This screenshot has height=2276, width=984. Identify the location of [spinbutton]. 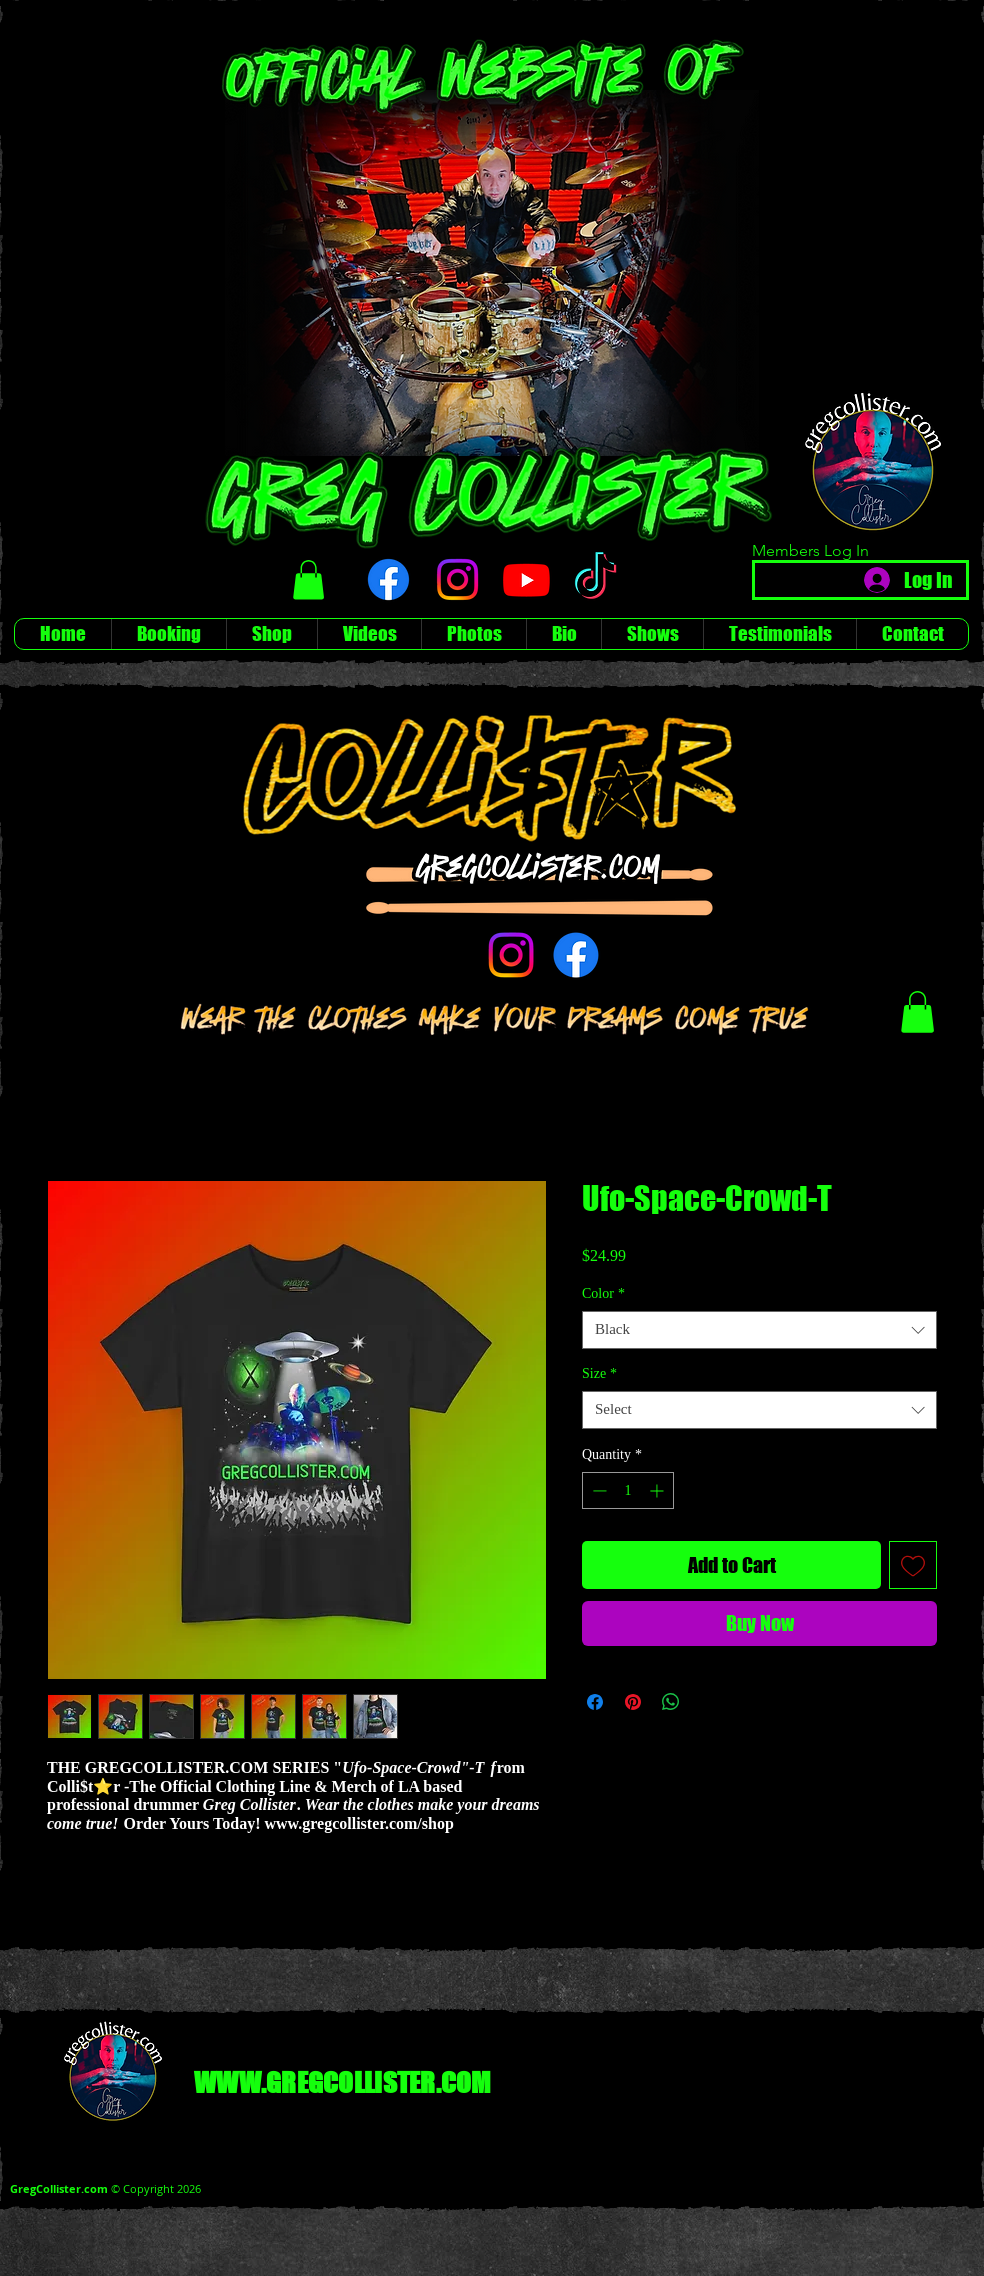
(628, 1490).